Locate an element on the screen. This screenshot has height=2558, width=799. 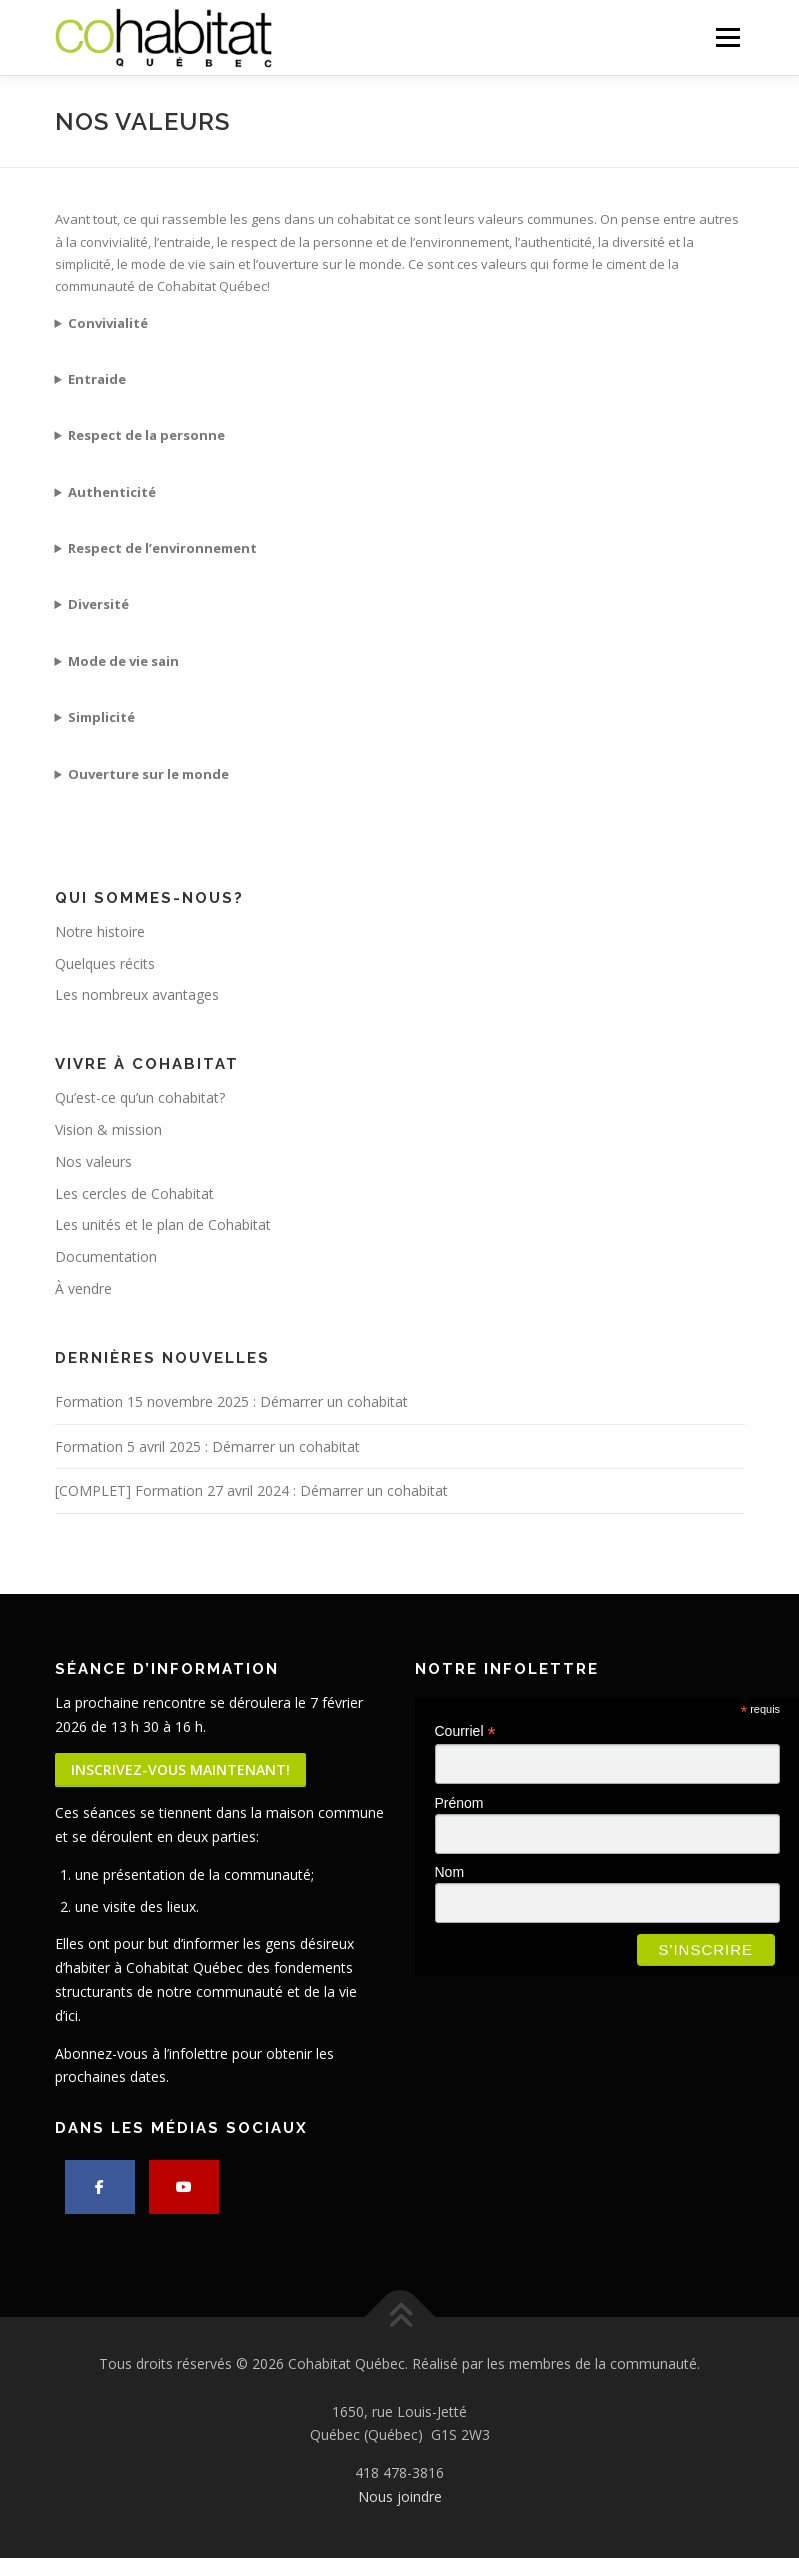
Quelques récits is located at coordinates (105, 963).